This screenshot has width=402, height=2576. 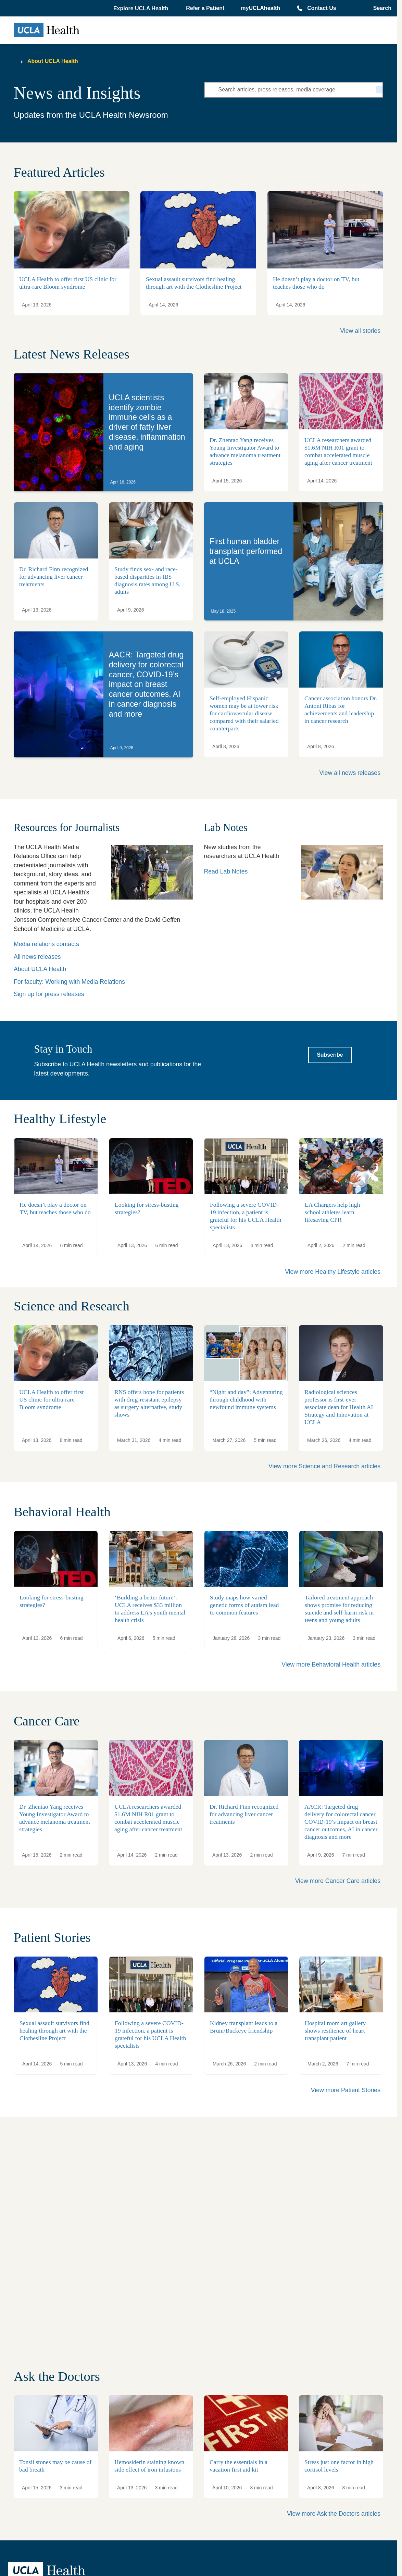 What do you see at coordinates (54, 1818) in the screenshot?
I see `Dr. Zhentao Yang receives Young Investigator Award to advance melanoma treatment strategies` at bounding box center [54, 1818].